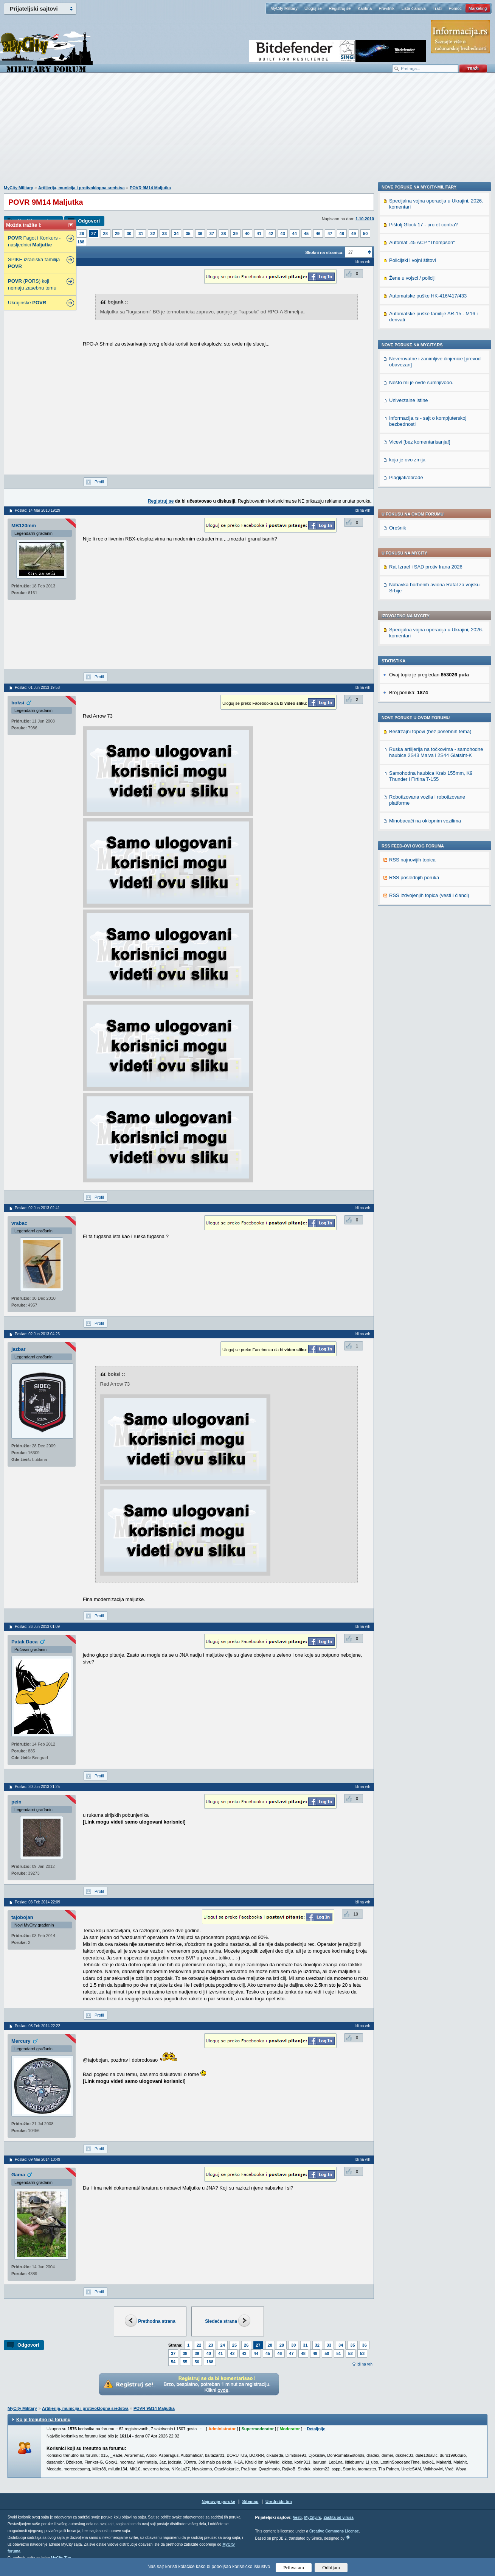 The height and width of the screenshot is (2576, 495). What do you see at coordinates (340, 8) in the screenshot?
I see `Registruj se` at bounding box center [340, 8].